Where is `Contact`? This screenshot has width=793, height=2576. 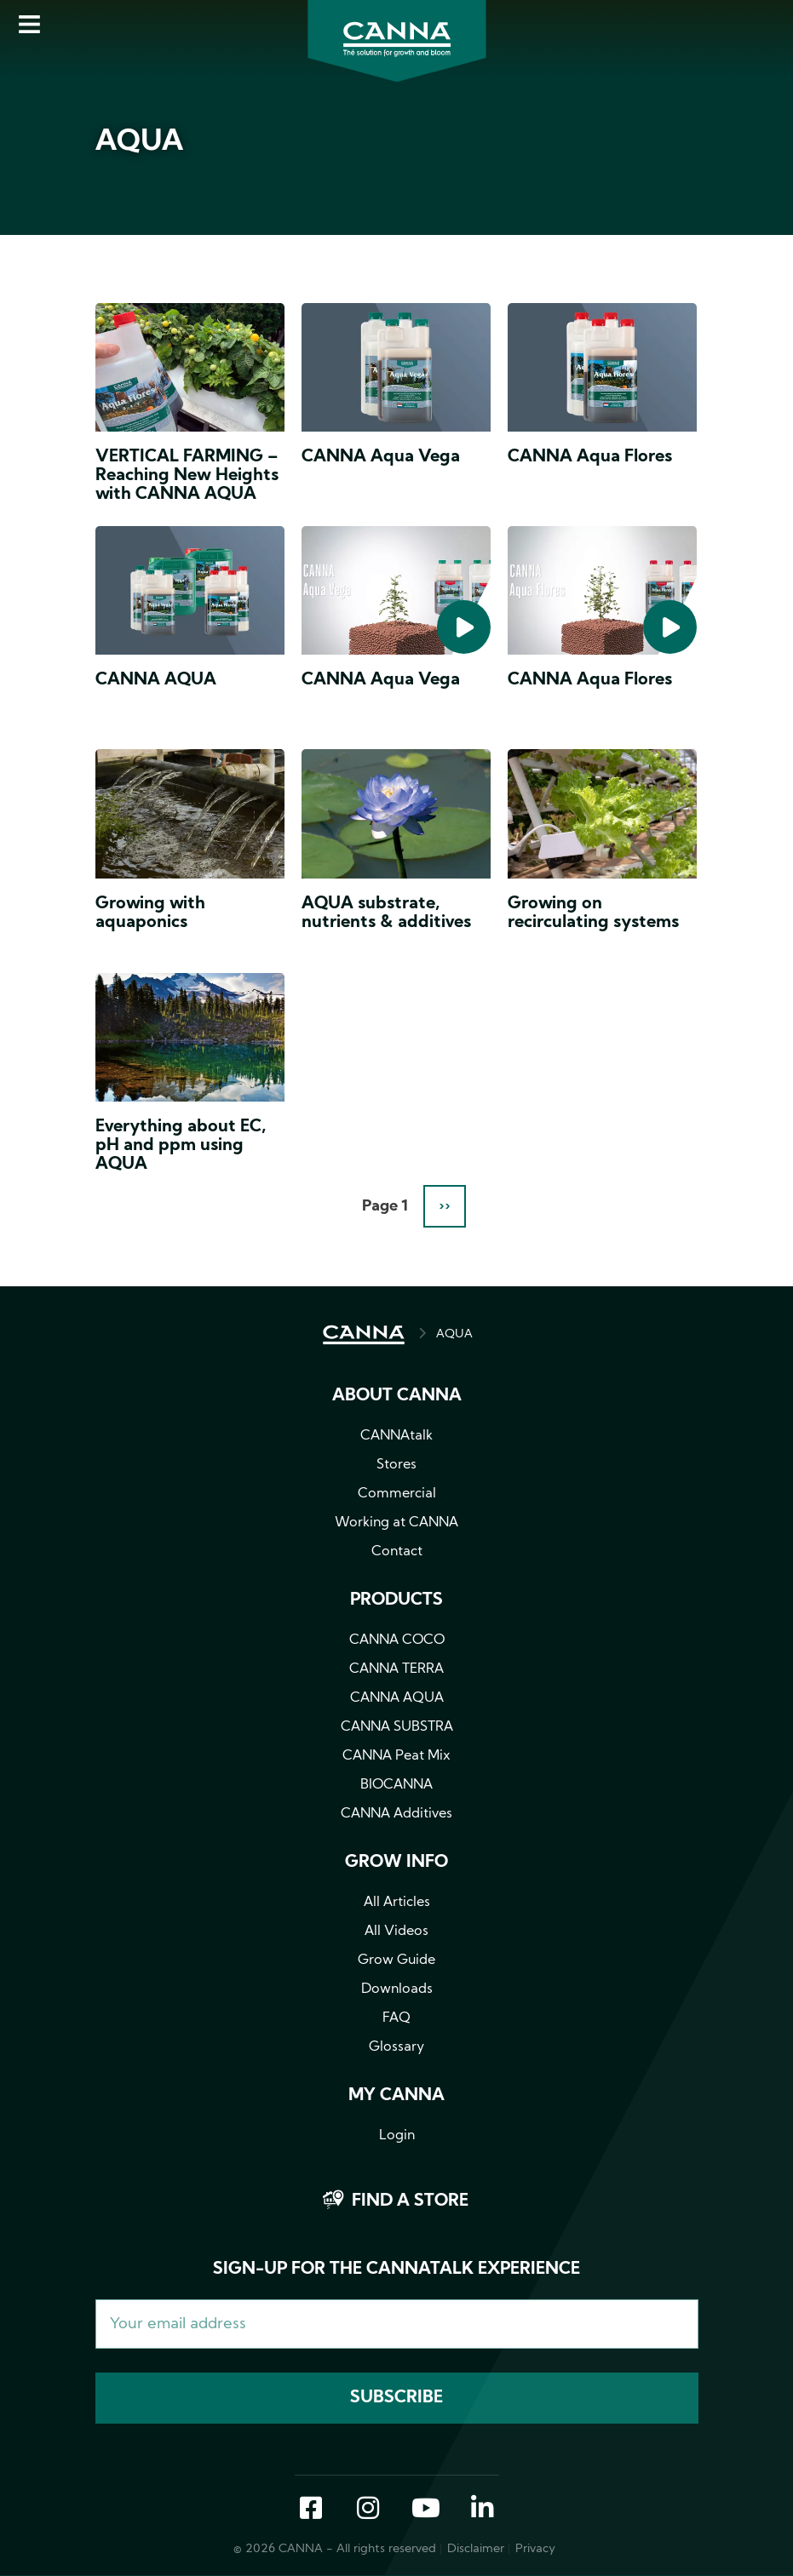
Contact is located at coordinates (396, 1552).